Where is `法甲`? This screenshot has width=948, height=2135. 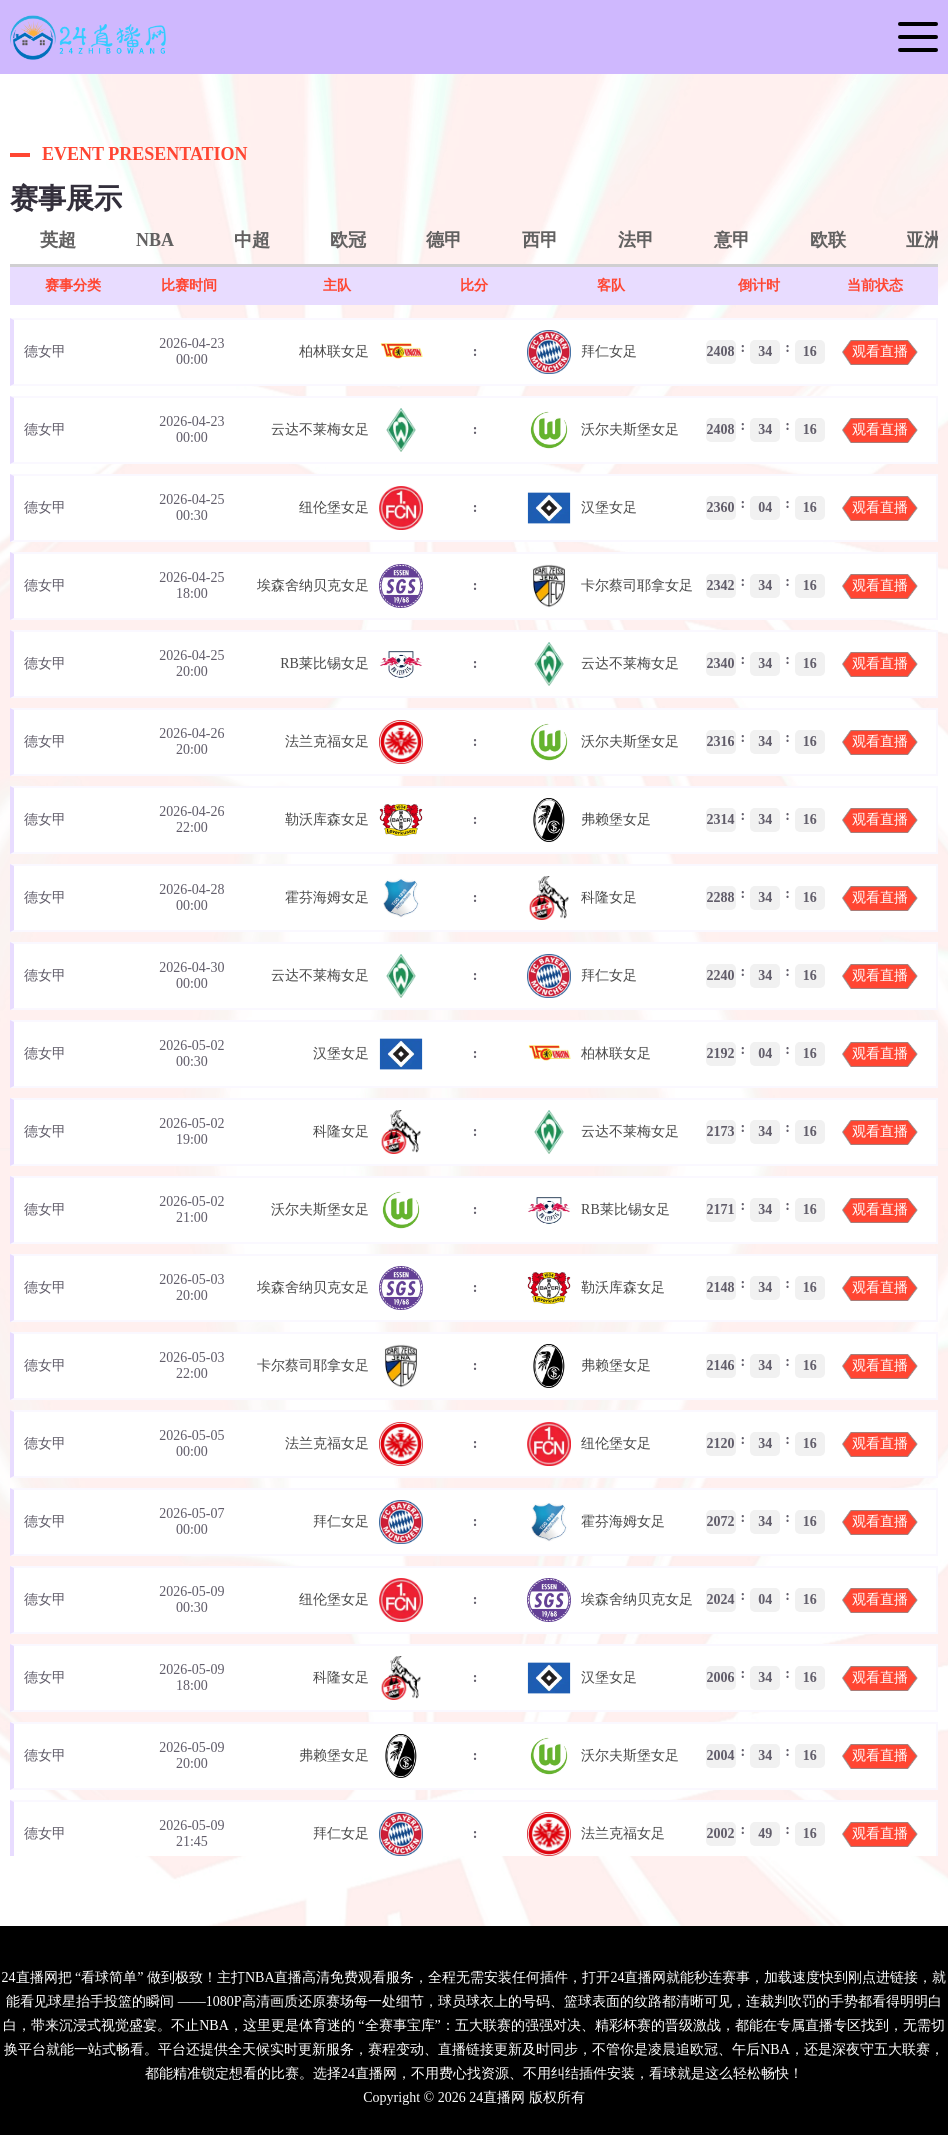
法甲 is located at coordinates (636, 240).